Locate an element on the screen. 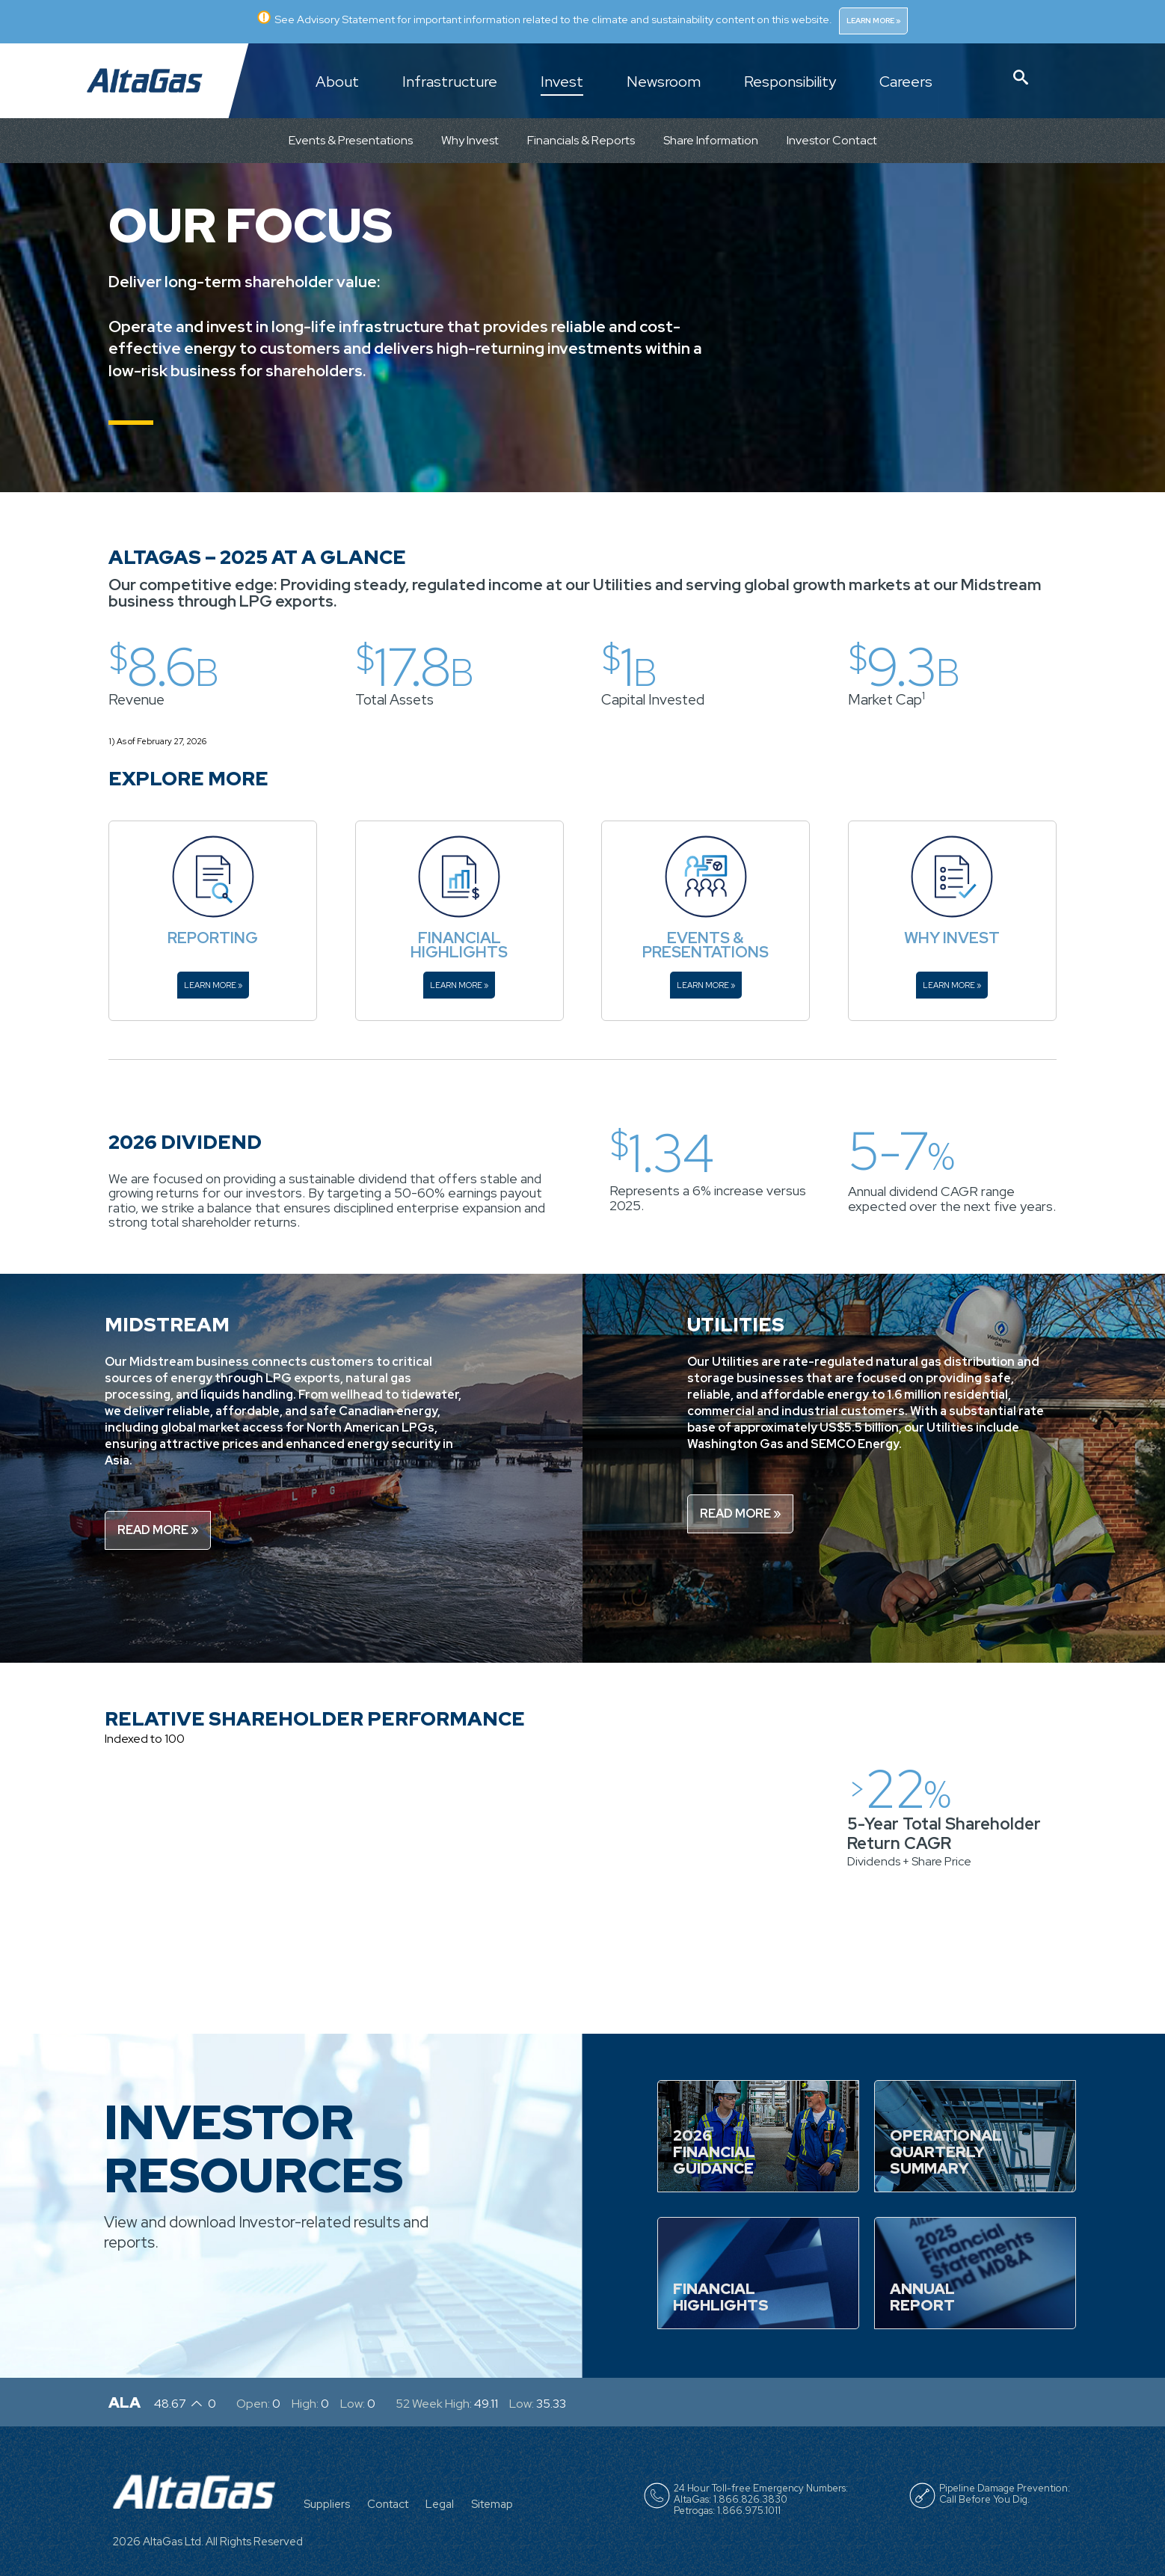 This screenshot has height=2576, width=1165. Why Invest is located at coordinates (470, 140).